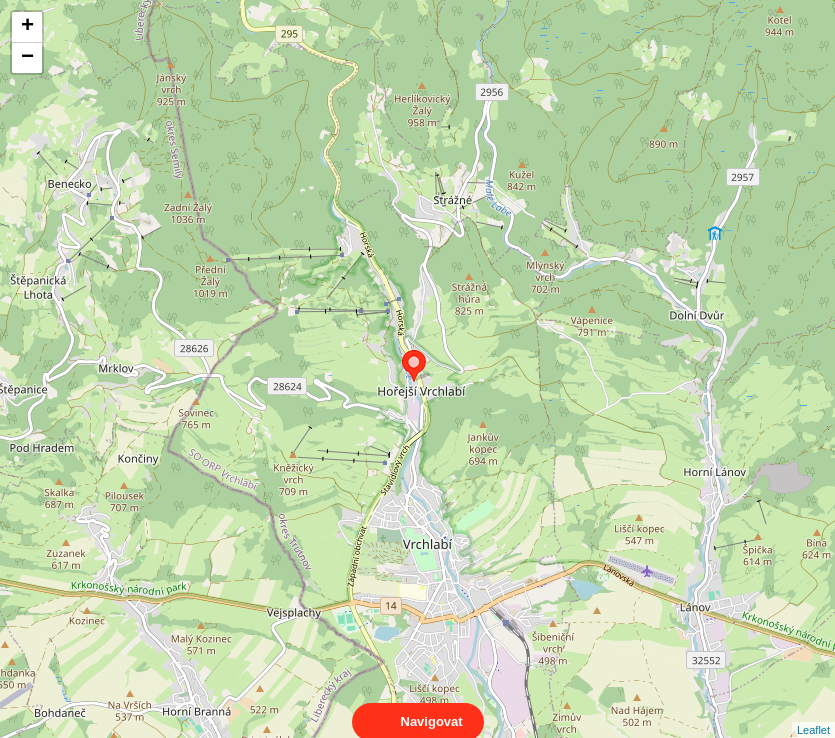 The image size is (835, 738). What do you see at coordinates (27, 58) in the screenshot?
I see `− [button]` at bounding box center [27, 58].